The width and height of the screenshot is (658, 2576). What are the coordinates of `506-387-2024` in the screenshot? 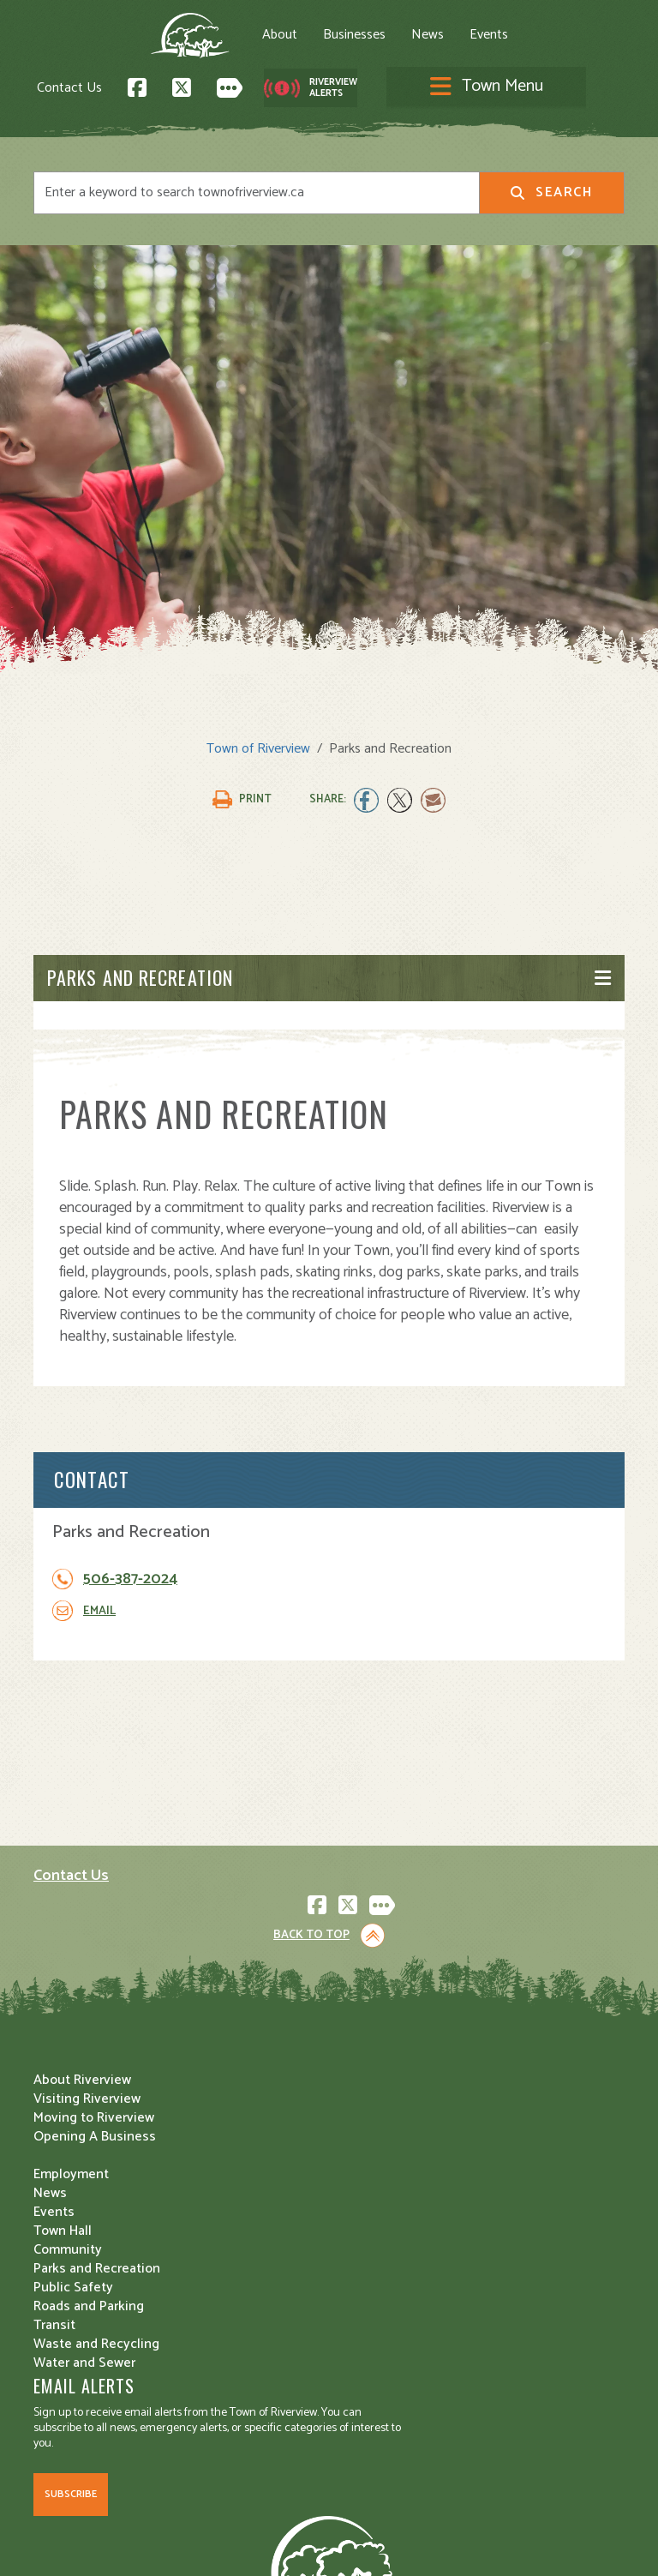 It's located at (130, 1581).